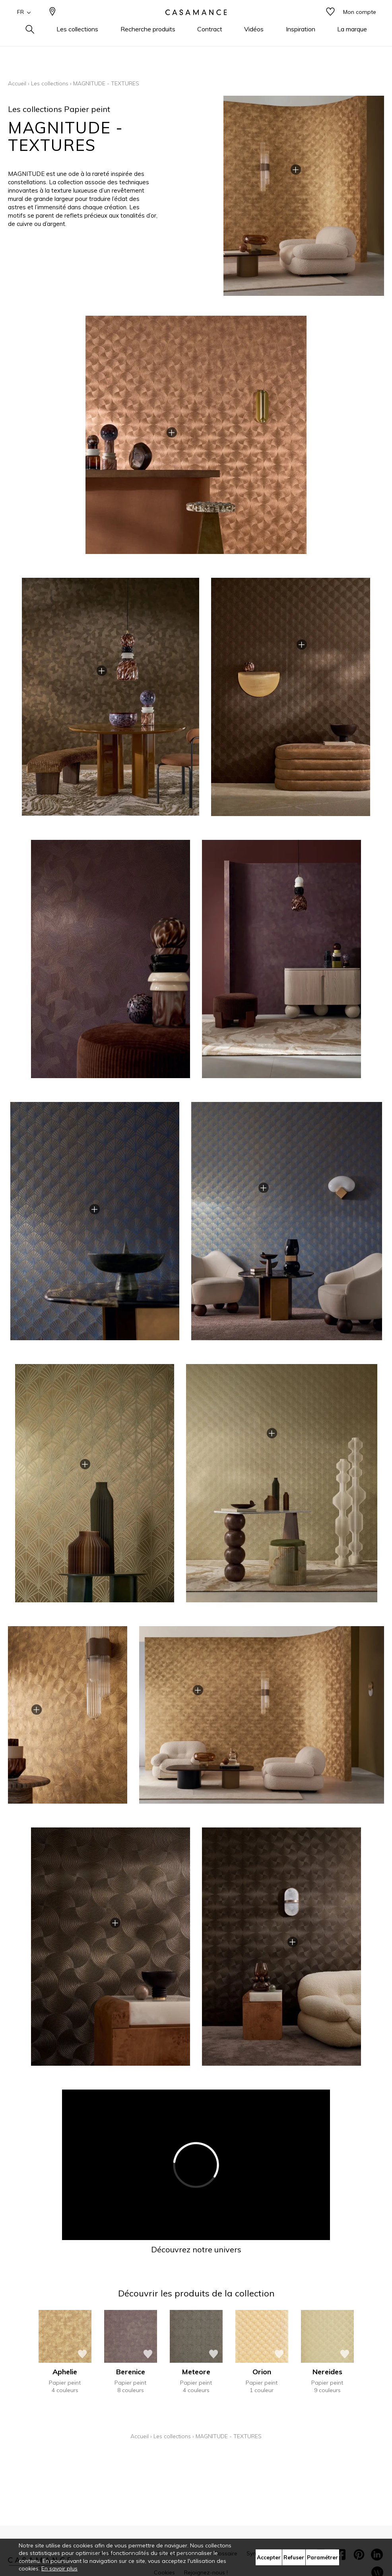 The image size is (392, 2576). What do you see at coordinates (130, 2371) in the screenshot?
I see `Berenice` at bounding box center [130, 2371].